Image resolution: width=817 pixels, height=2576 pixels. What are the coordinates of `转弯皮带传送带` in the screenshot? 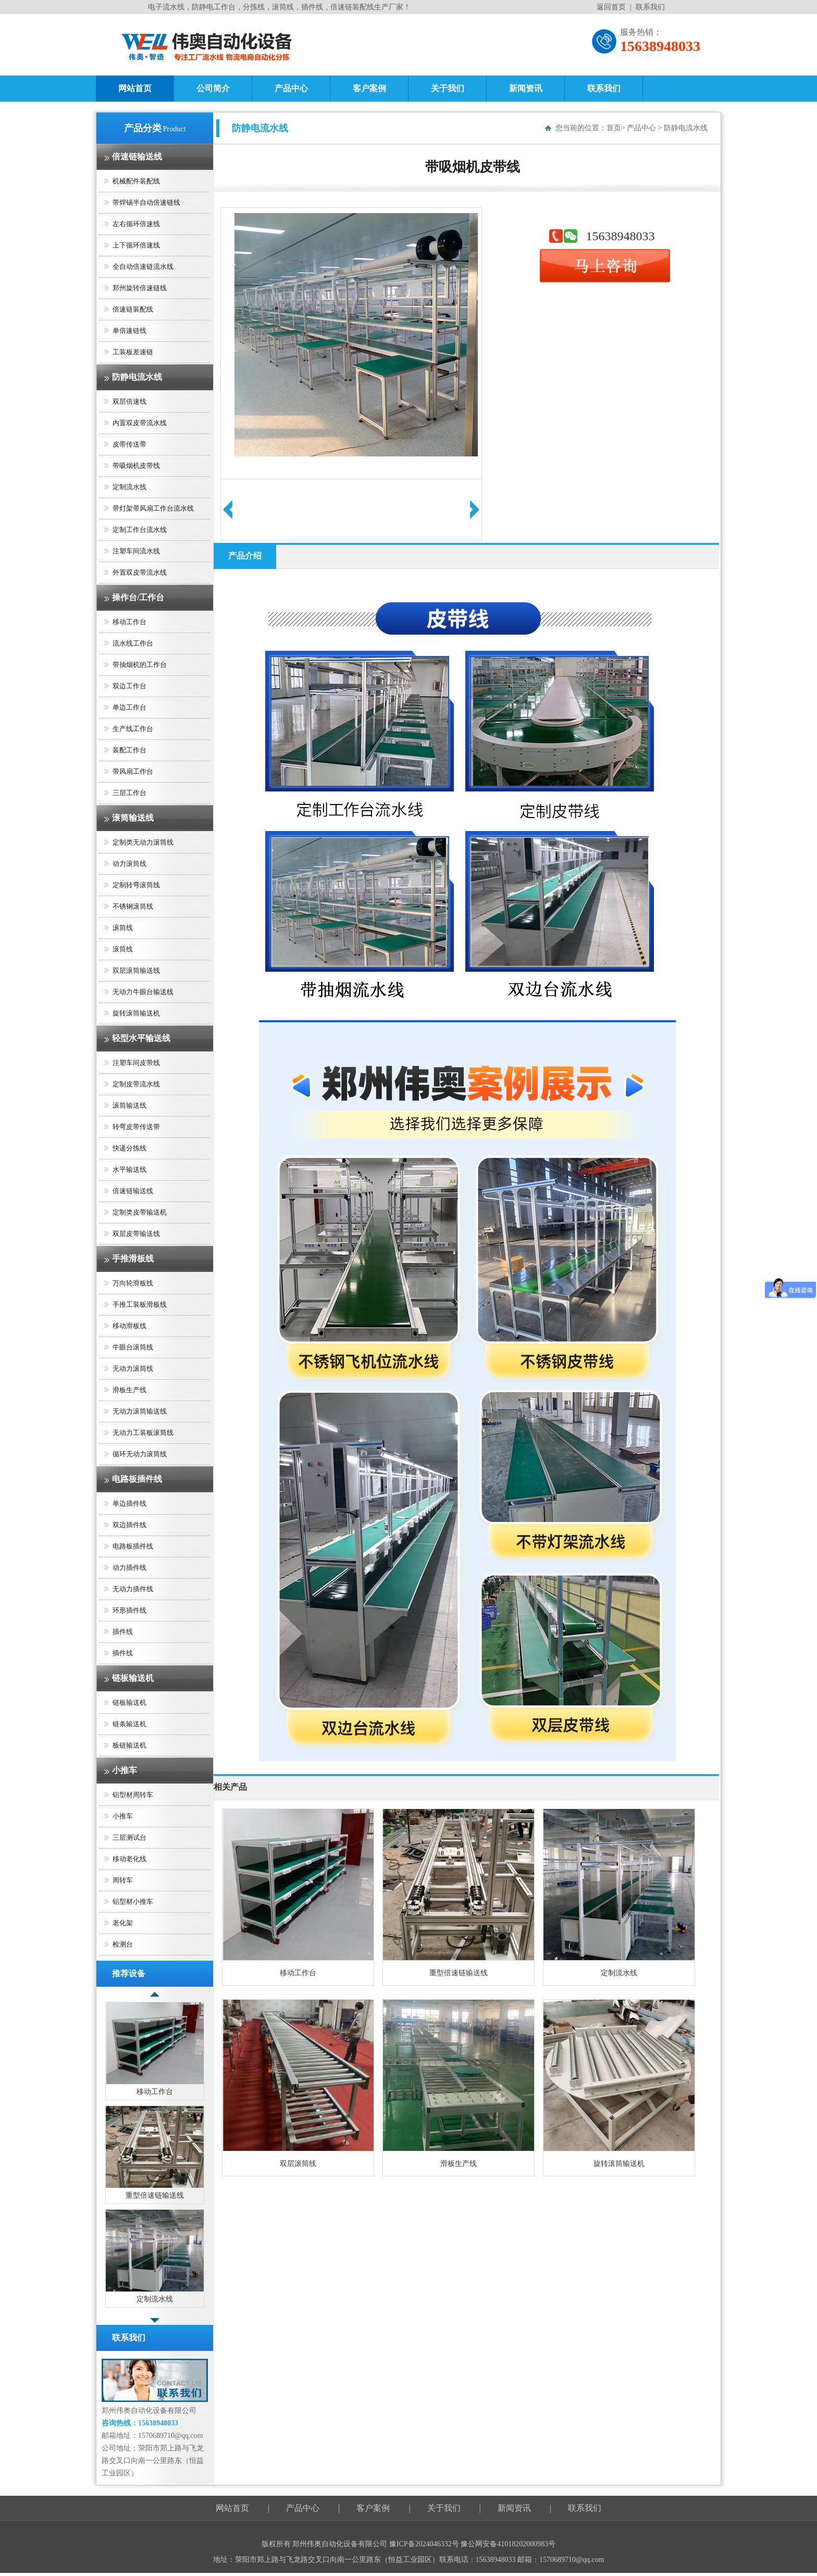 It's located at (136, 1127).